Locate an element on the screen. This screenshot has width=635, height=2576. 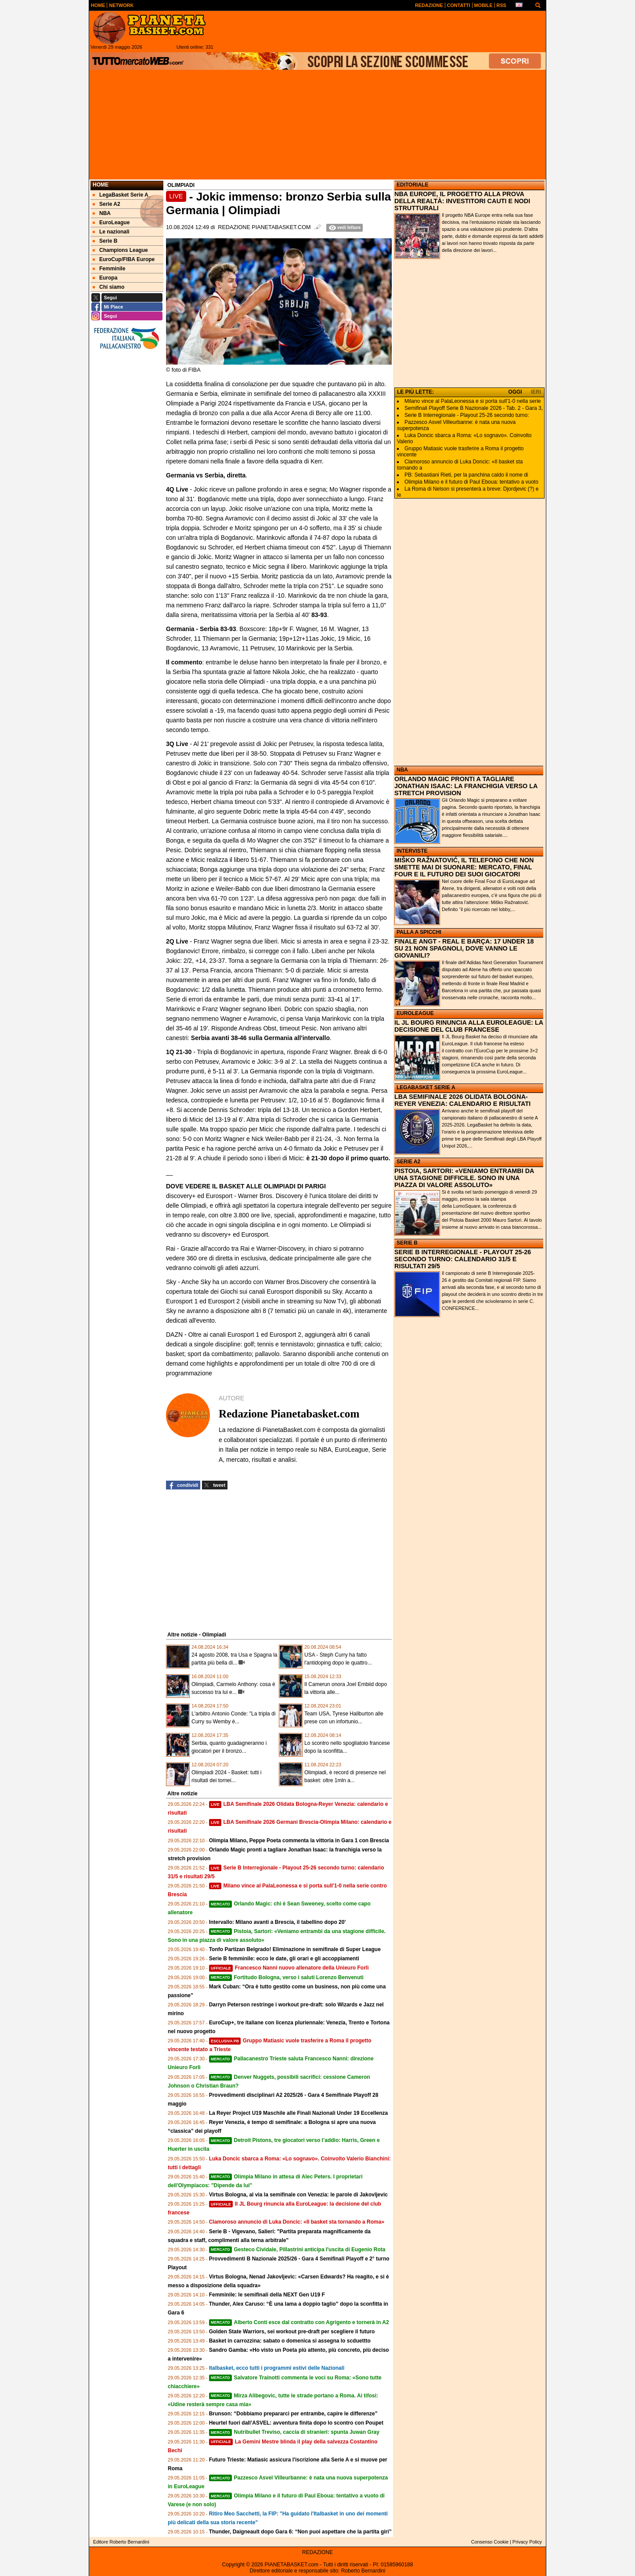
EuroLeague [menuitem] is located at coordinates (111, 222).